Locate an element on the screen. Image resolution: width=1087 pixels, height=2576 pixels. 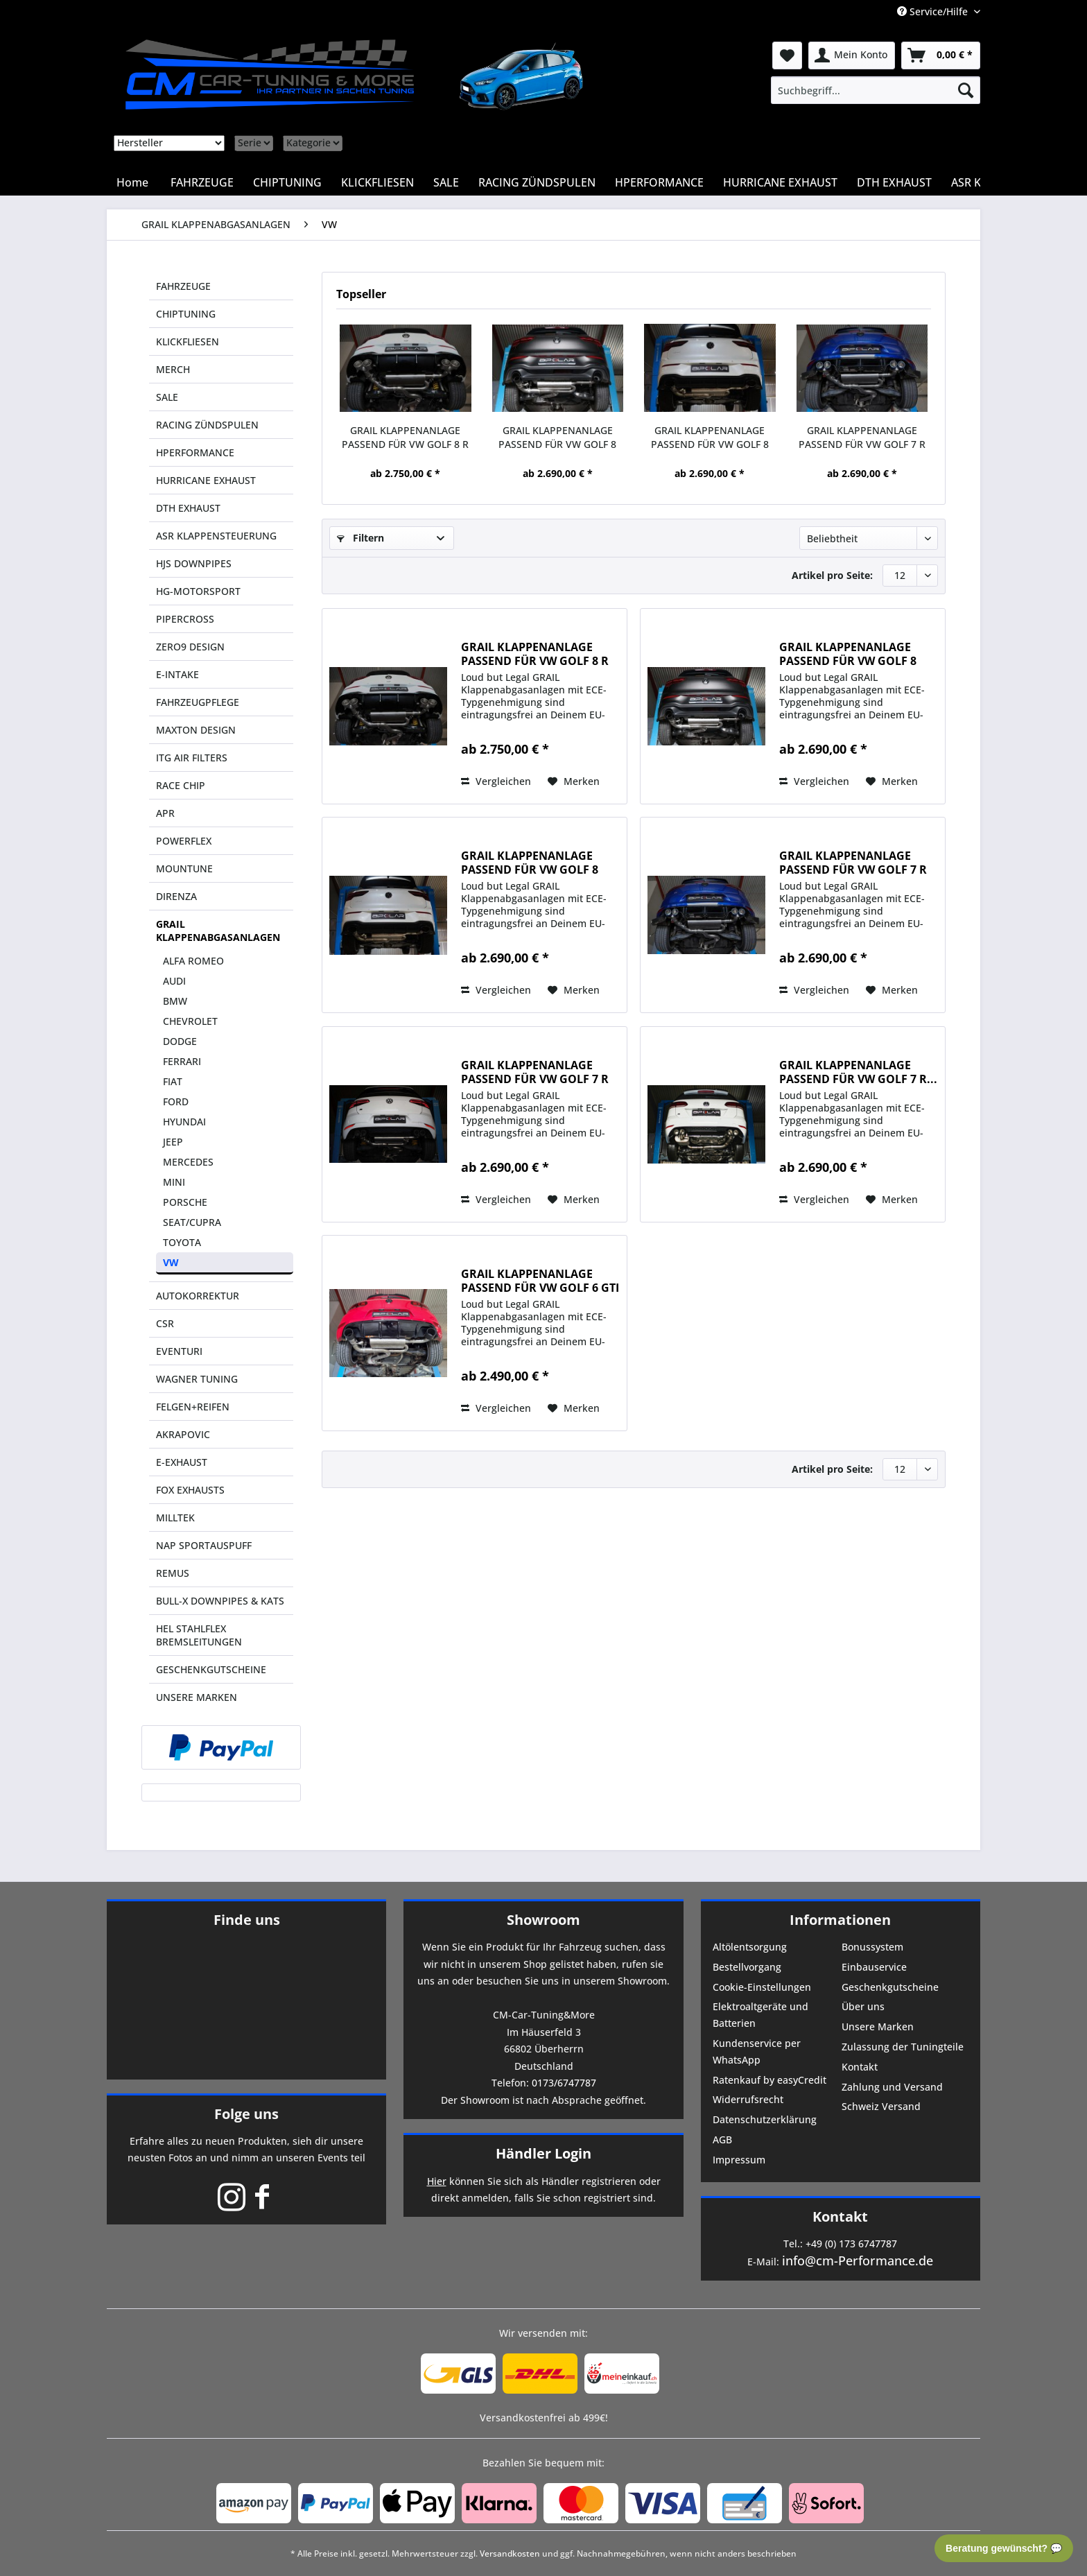
DTH EXHAUST is located at coordinates (188, 508).